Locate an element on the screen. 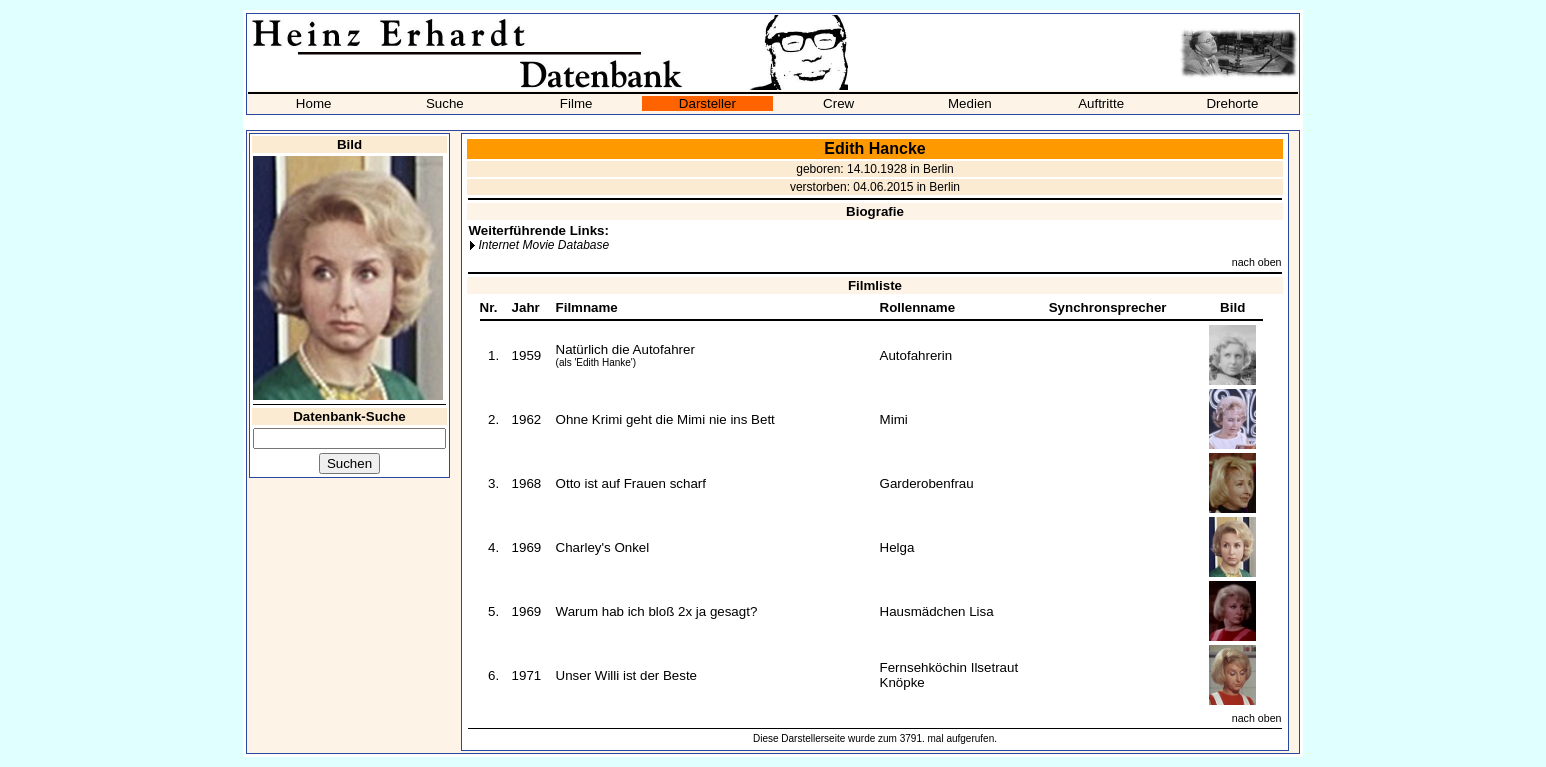 Image resolution: width=1546 pixels, height=767 pixels. Natürlich die Autofahrer is located at coordinates (625, 349).